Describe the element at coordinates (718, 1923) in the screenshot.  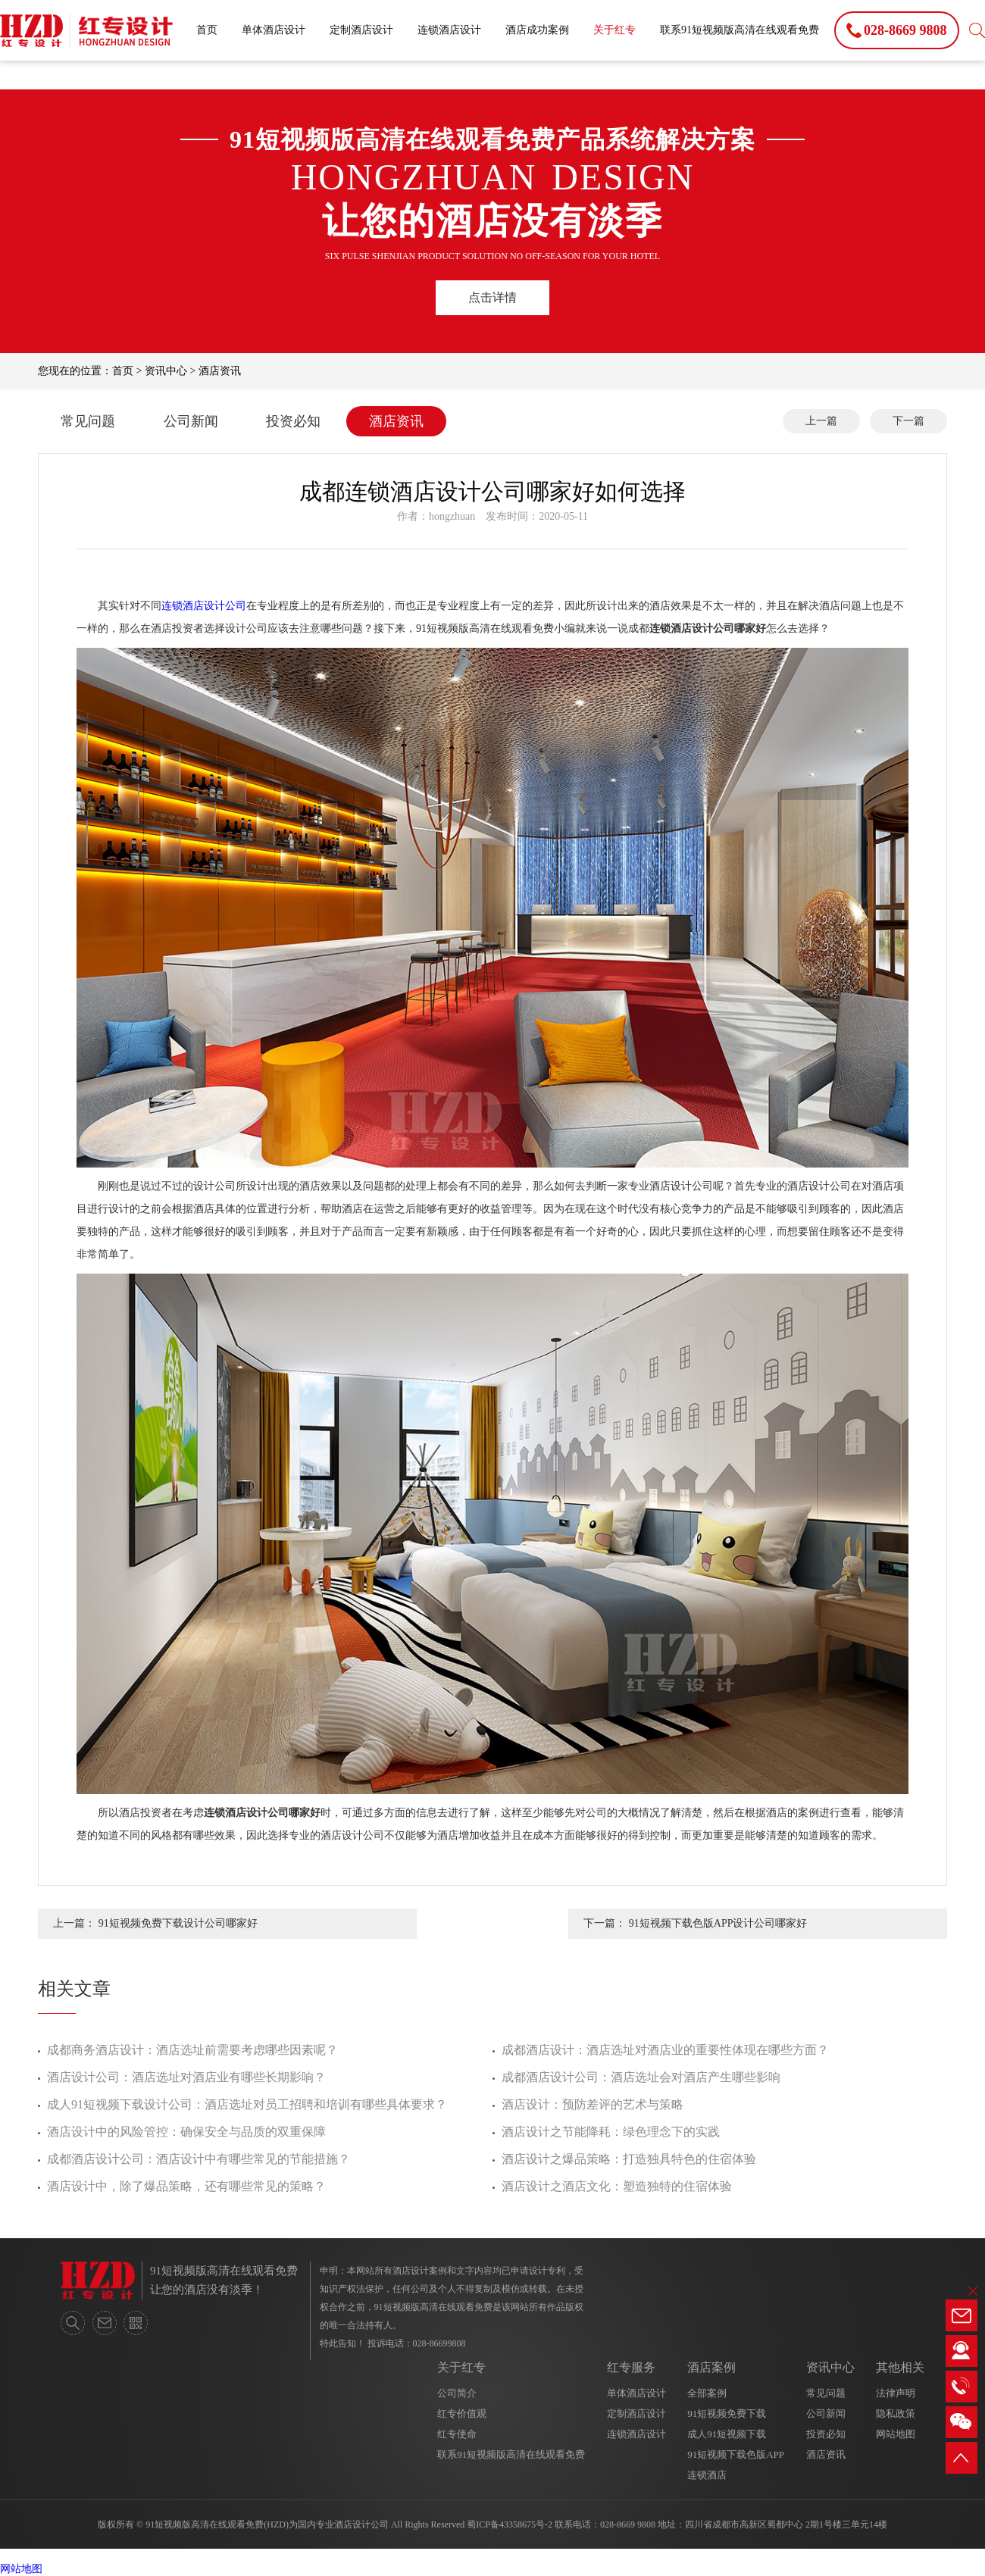
I see `91短视频下载色版APP设计公司哪家好` at that location.